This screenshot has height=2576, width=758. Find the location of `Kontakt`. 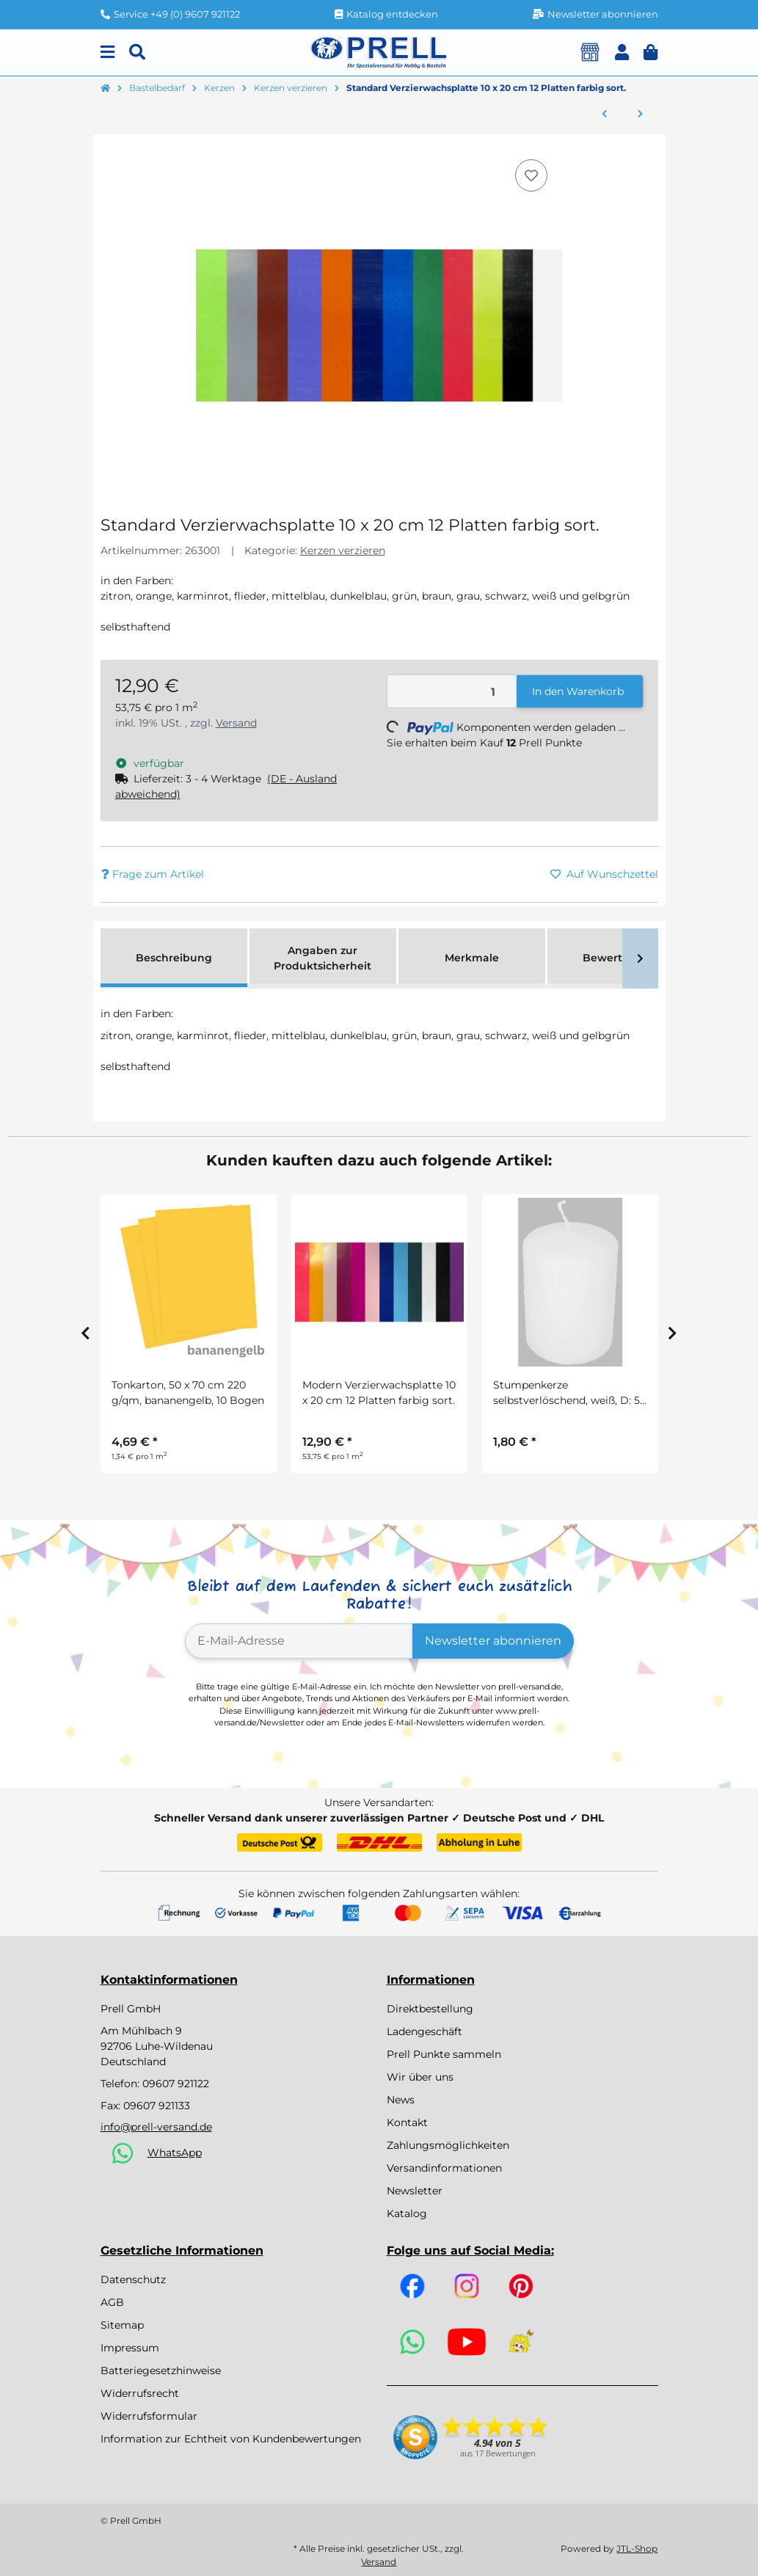

Kontakt is located at coordinates (407, 2122).